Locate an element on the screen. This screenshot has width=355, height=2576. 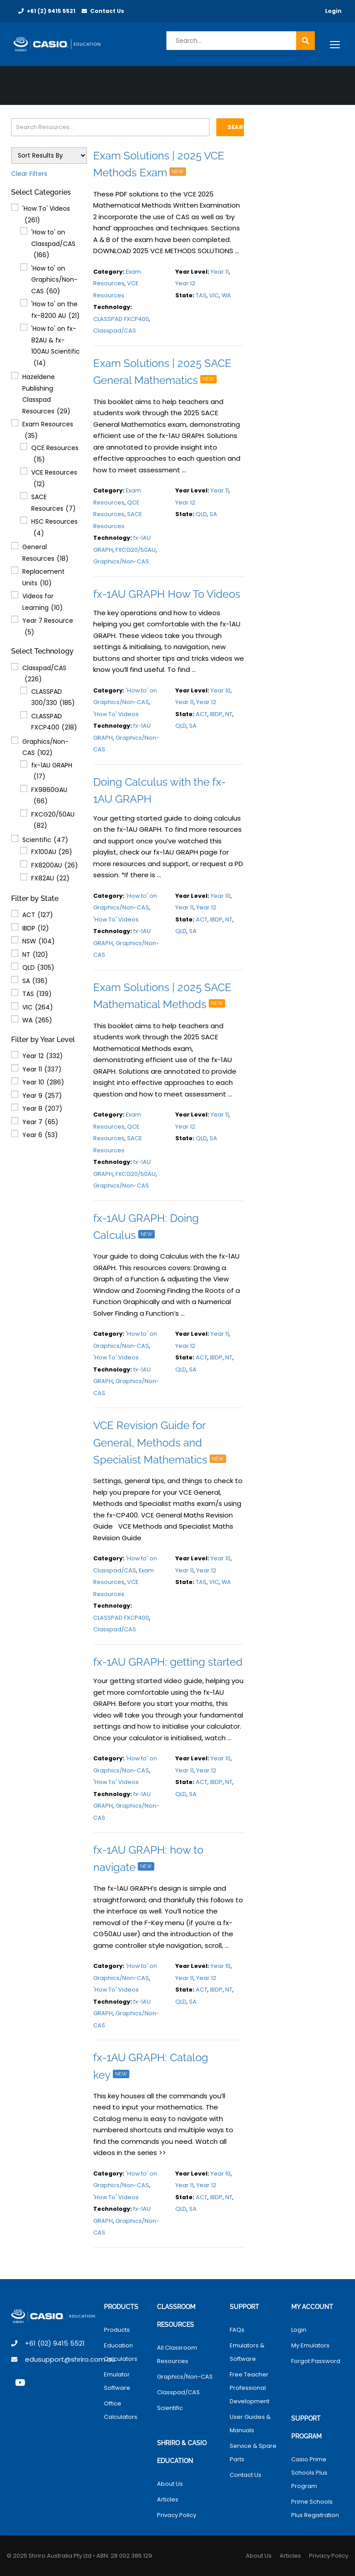
'How to' on Graphics/Non-CAS is located at coordinates (54, 280).